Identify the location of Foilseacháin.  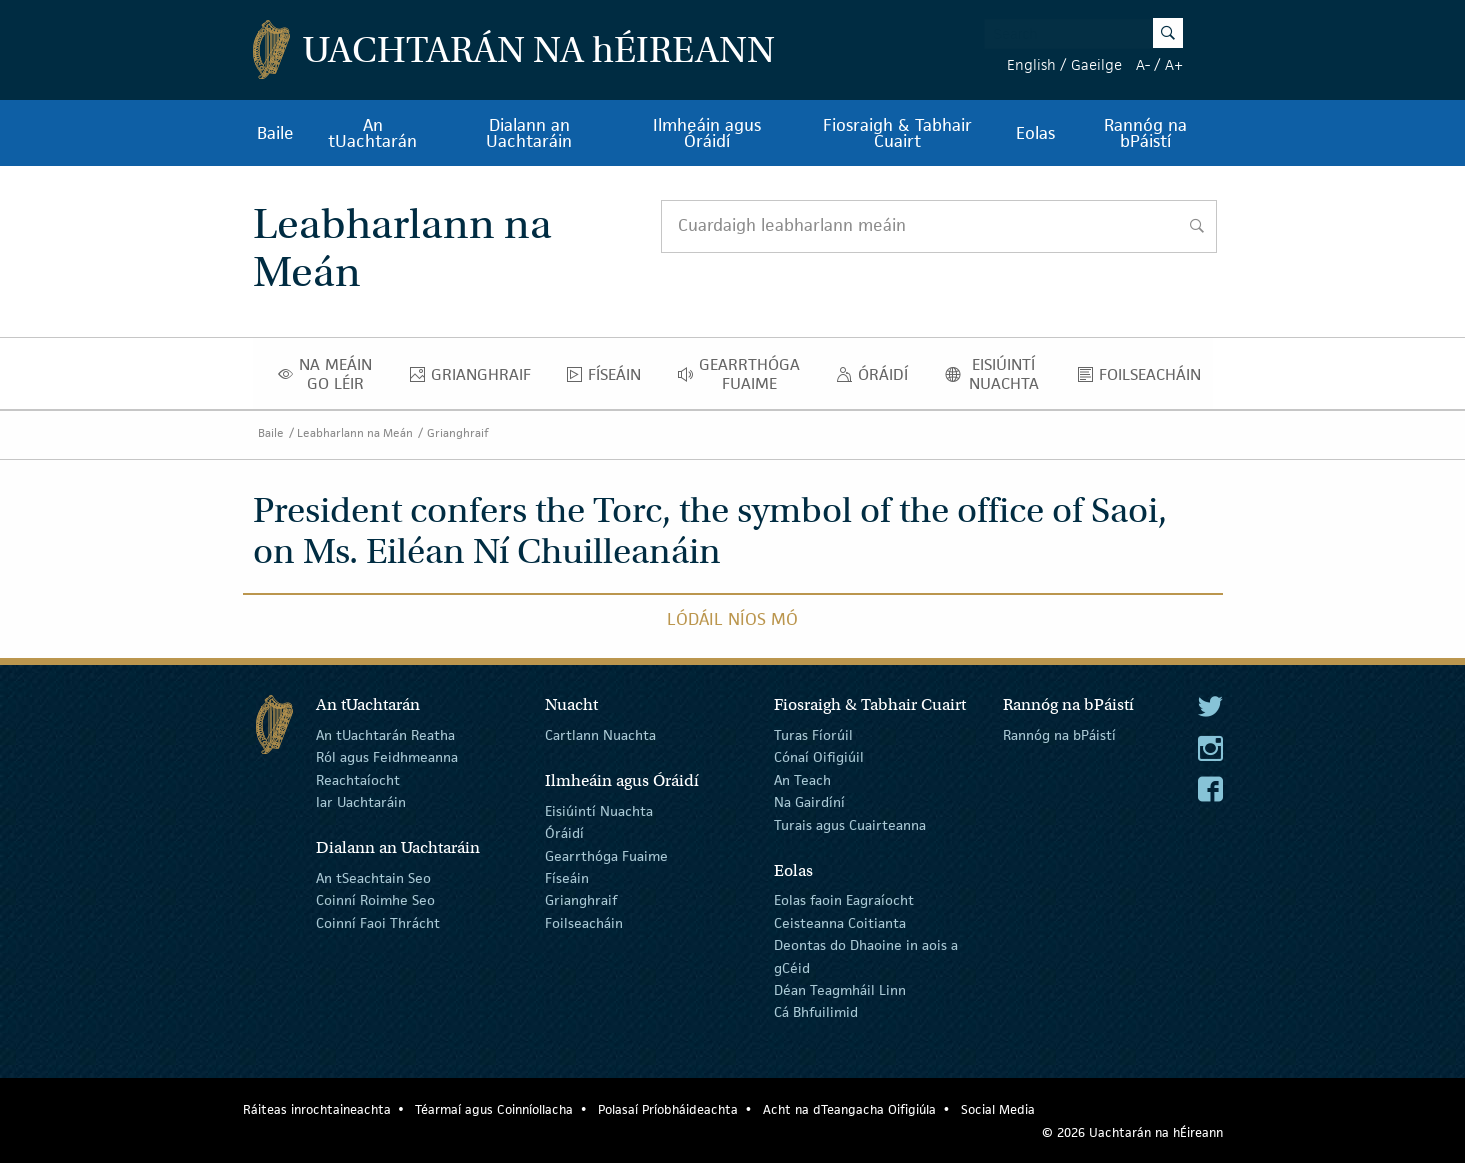
(1145, 379).